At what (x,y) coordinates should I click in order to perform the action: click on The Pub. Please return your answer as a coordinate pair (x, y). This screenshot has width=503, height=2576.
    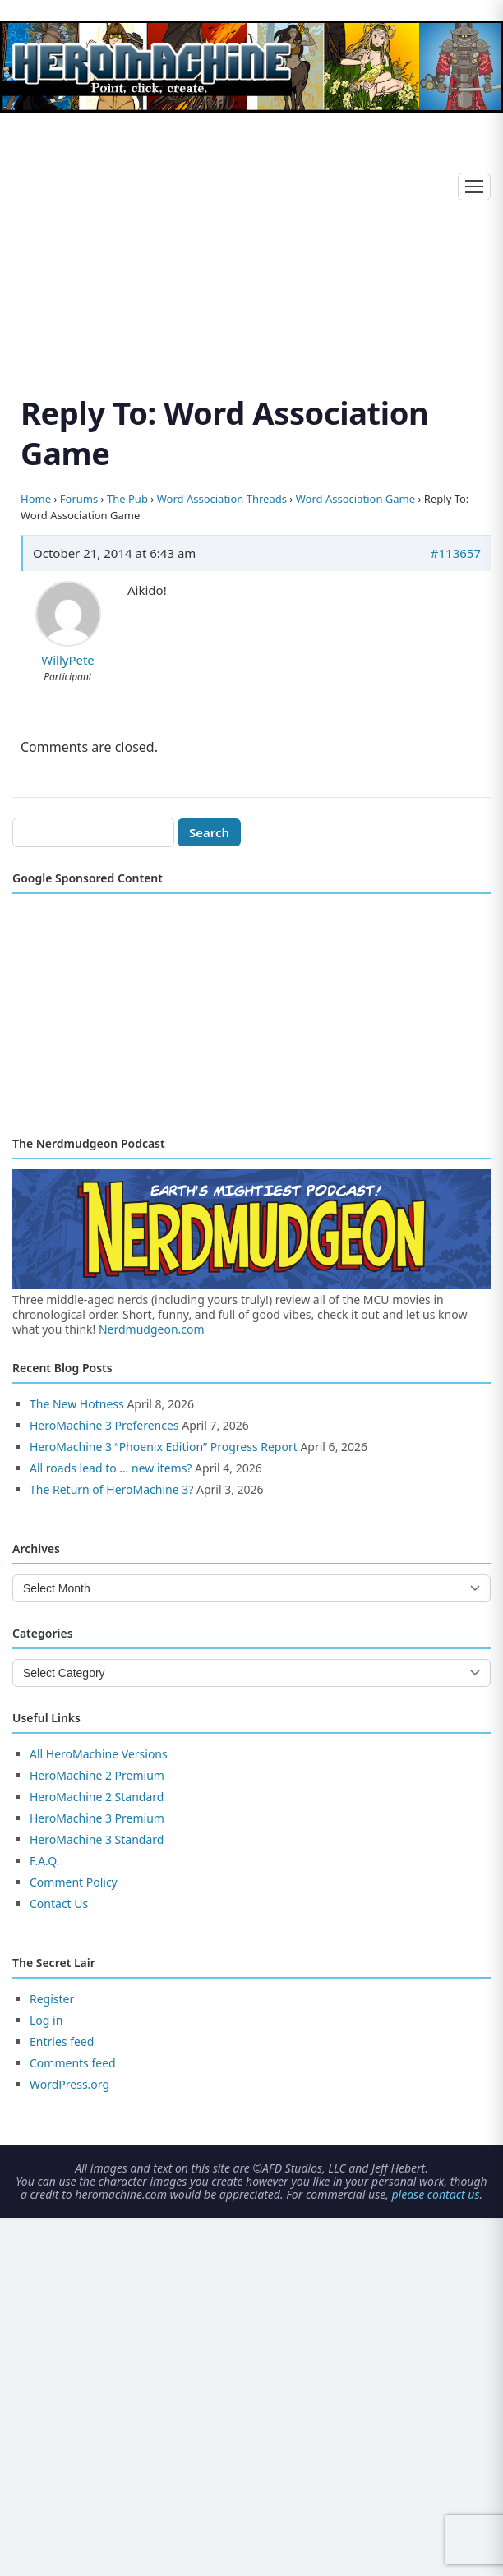
    Looking at the image, I should click on (127, 498).